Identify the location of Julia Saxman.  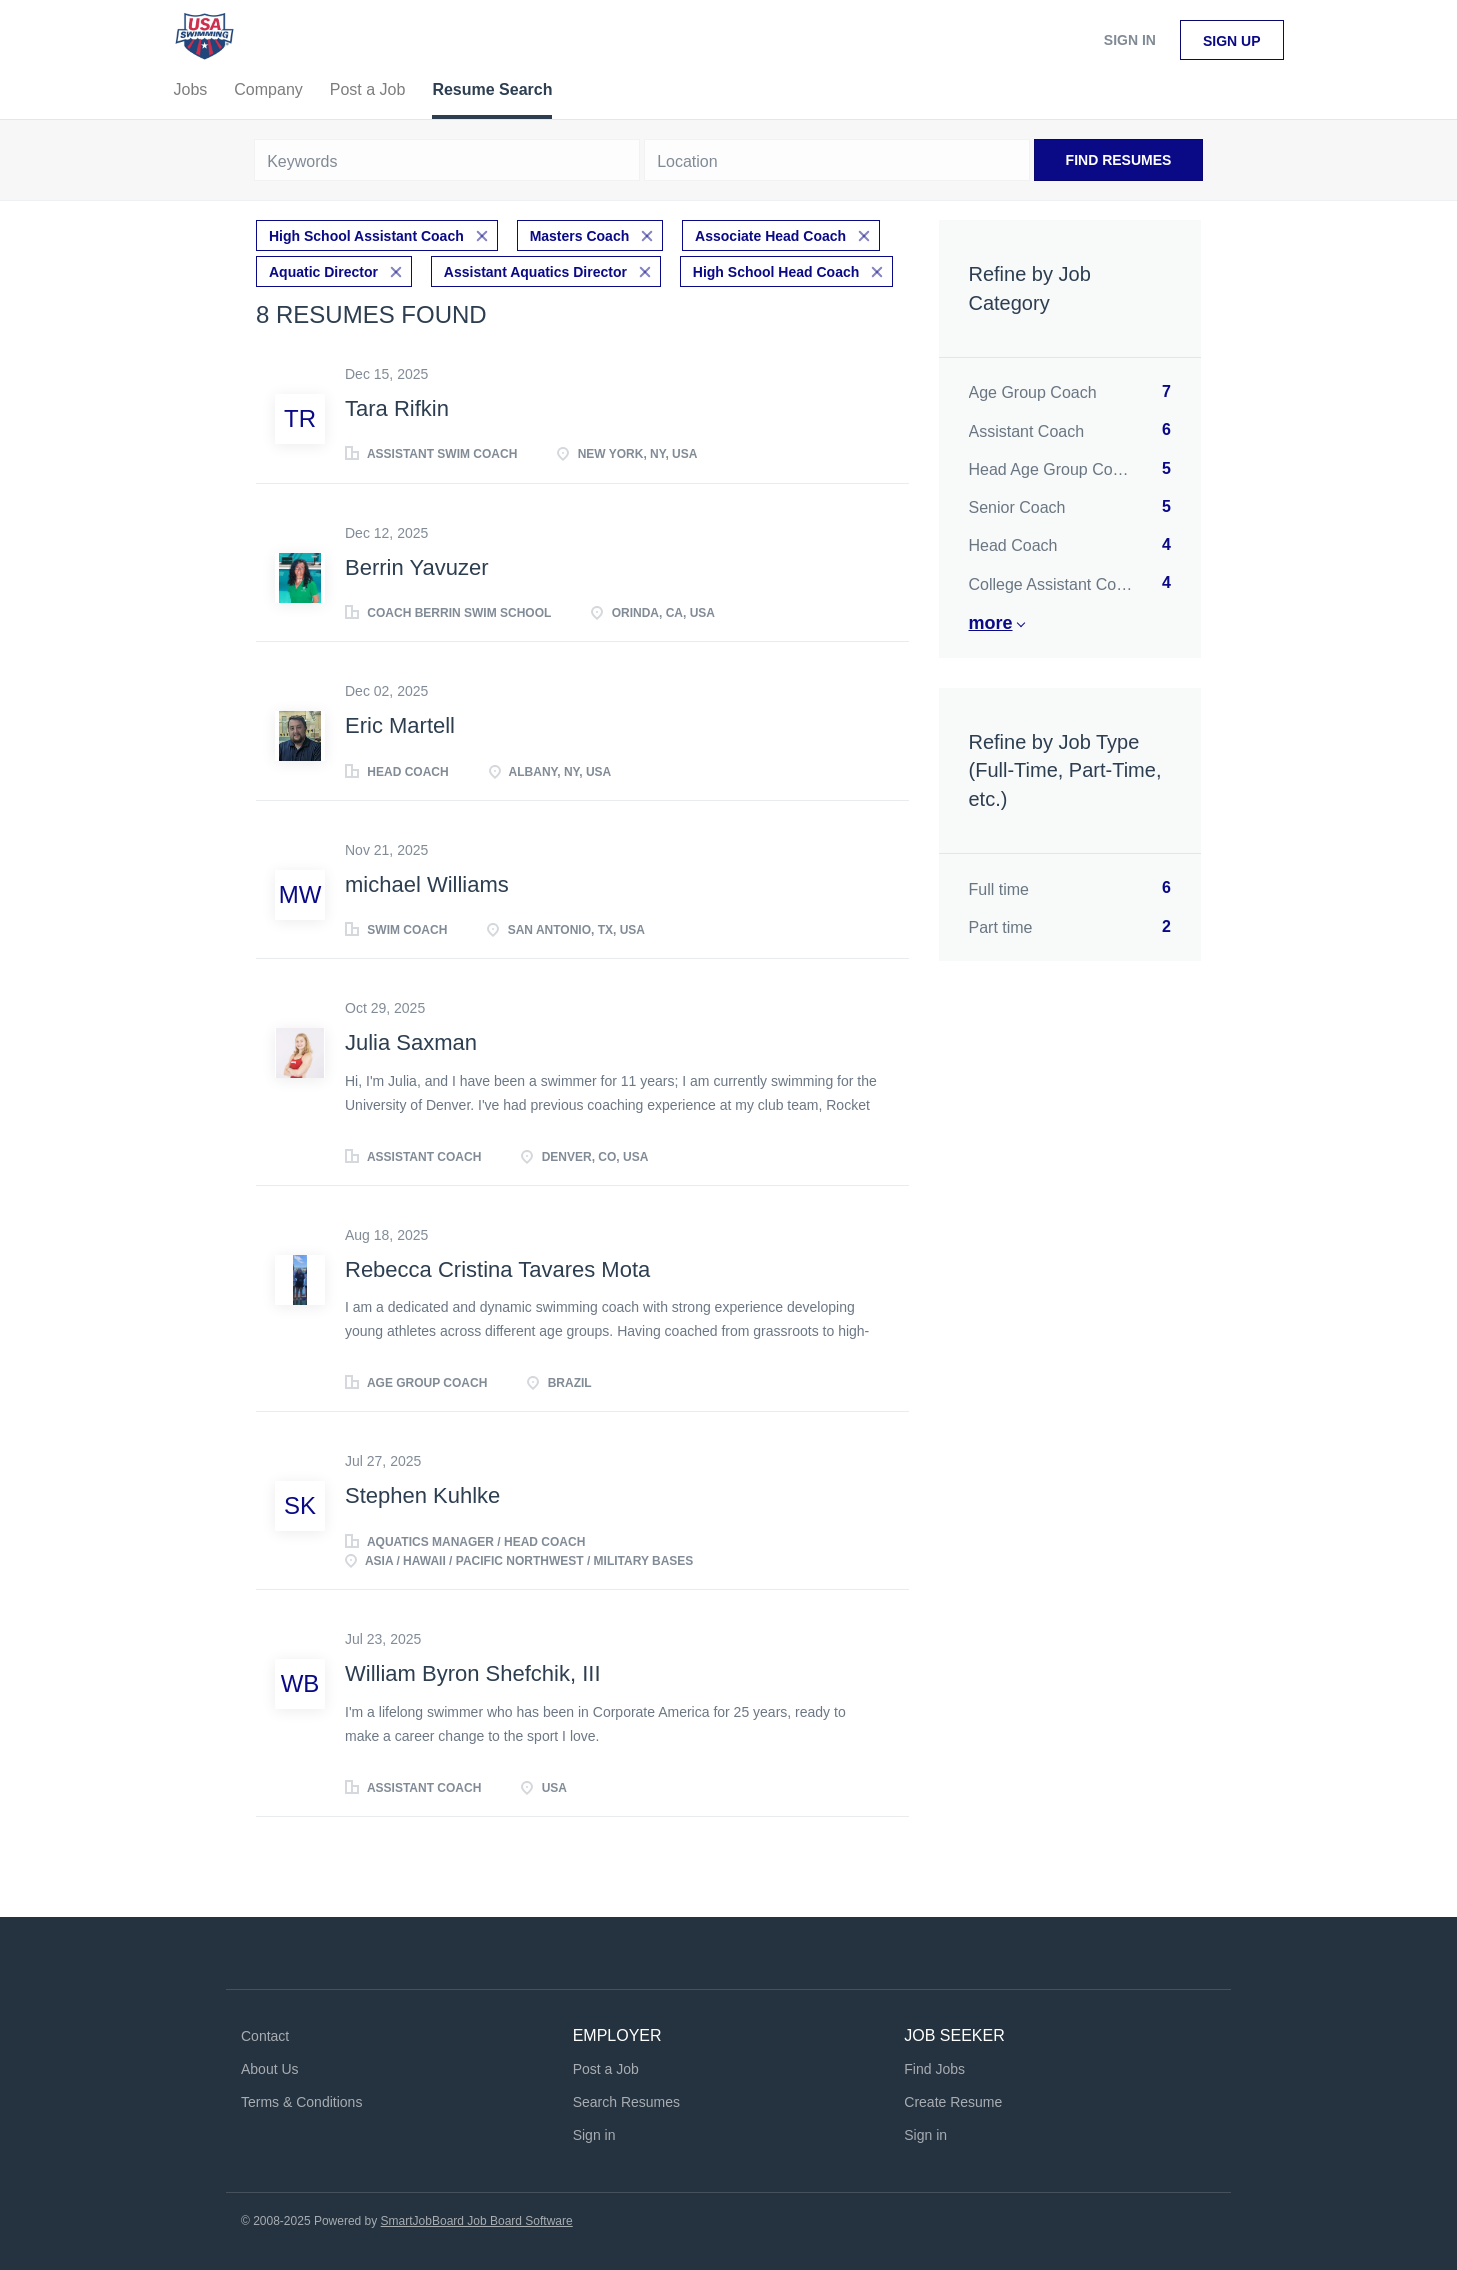
(411, 1042).